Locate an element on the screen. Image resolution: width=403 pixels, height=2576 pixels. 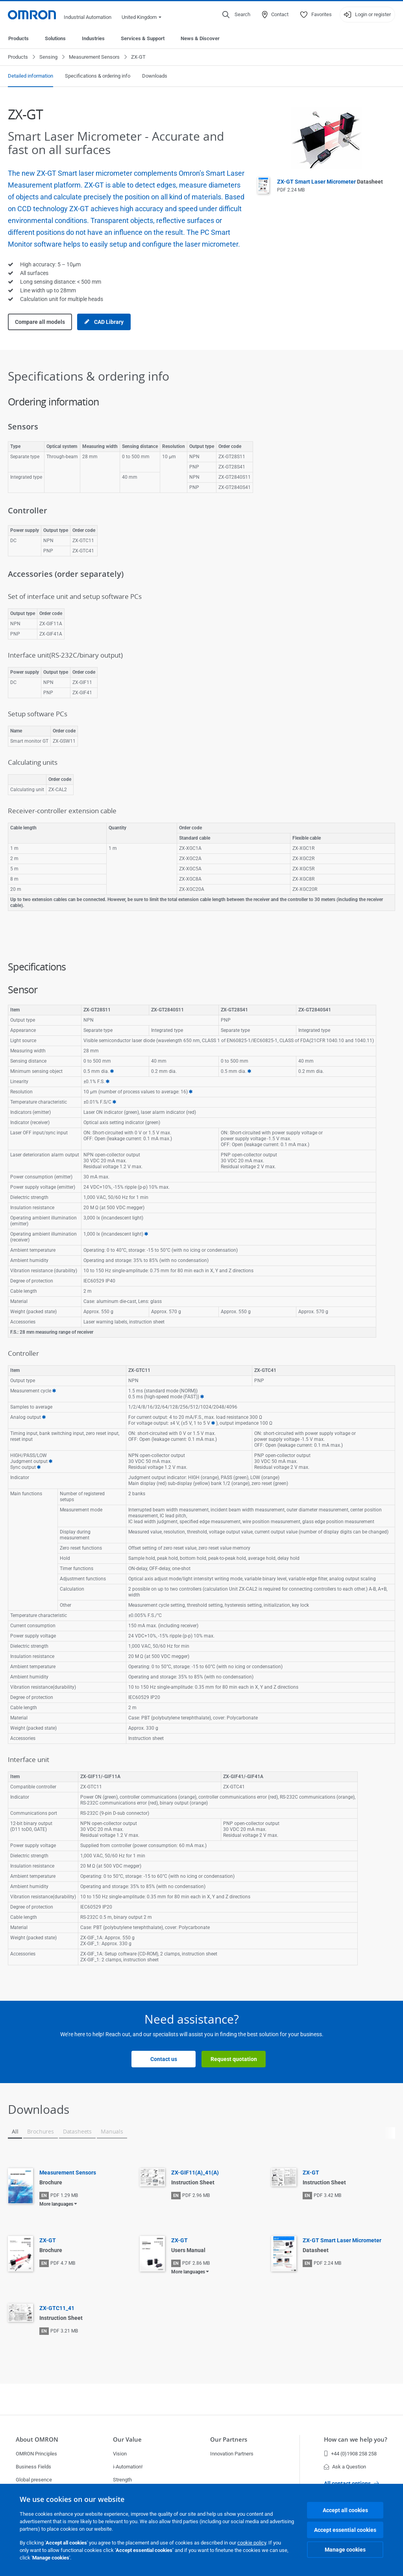
About OMRON is located at coordinates (37, 2439).